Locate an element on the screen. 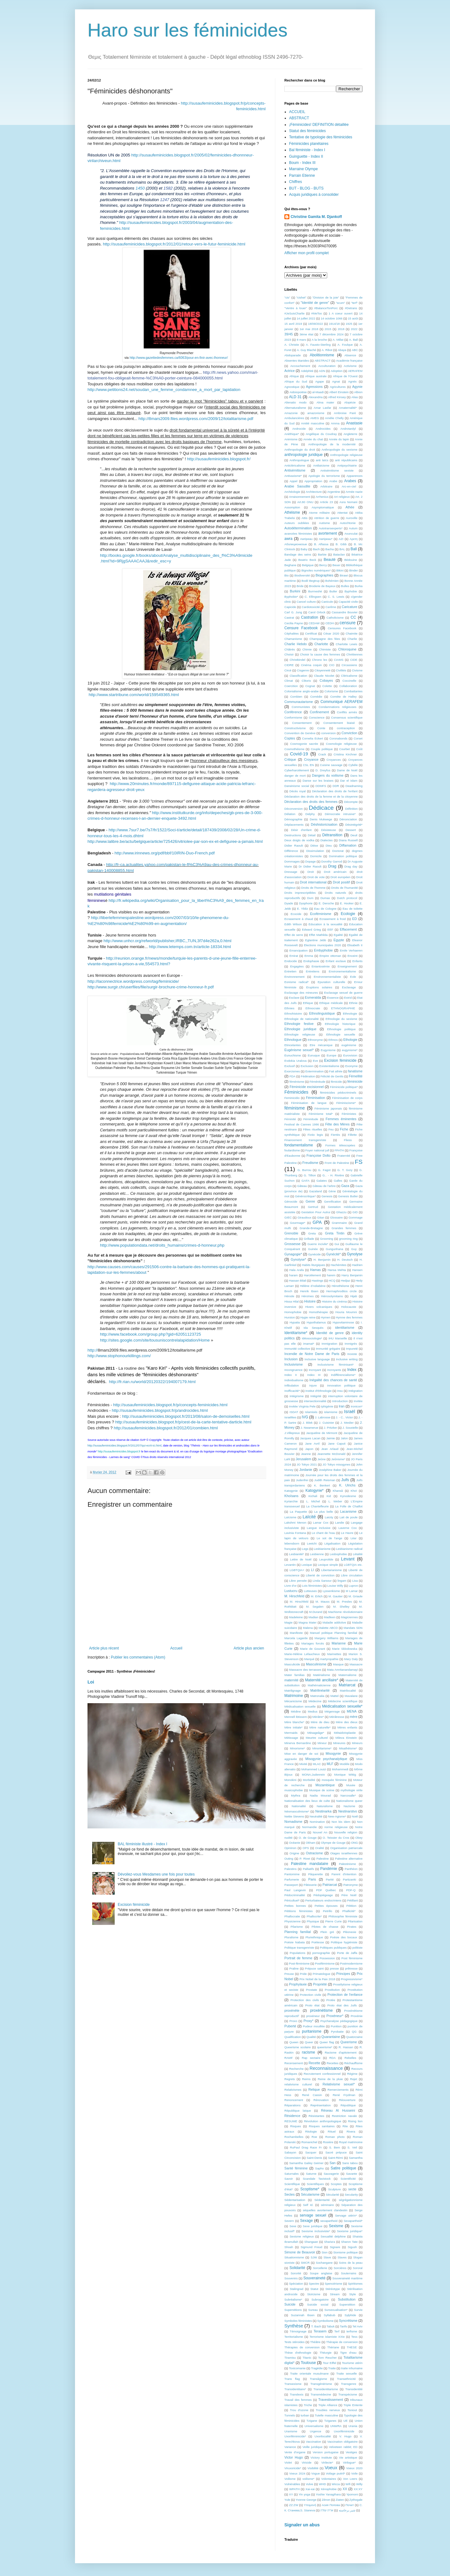 The height and width of the screenshot is (2576, 450). Attrition de guerre is located at coordinates (326, 518).